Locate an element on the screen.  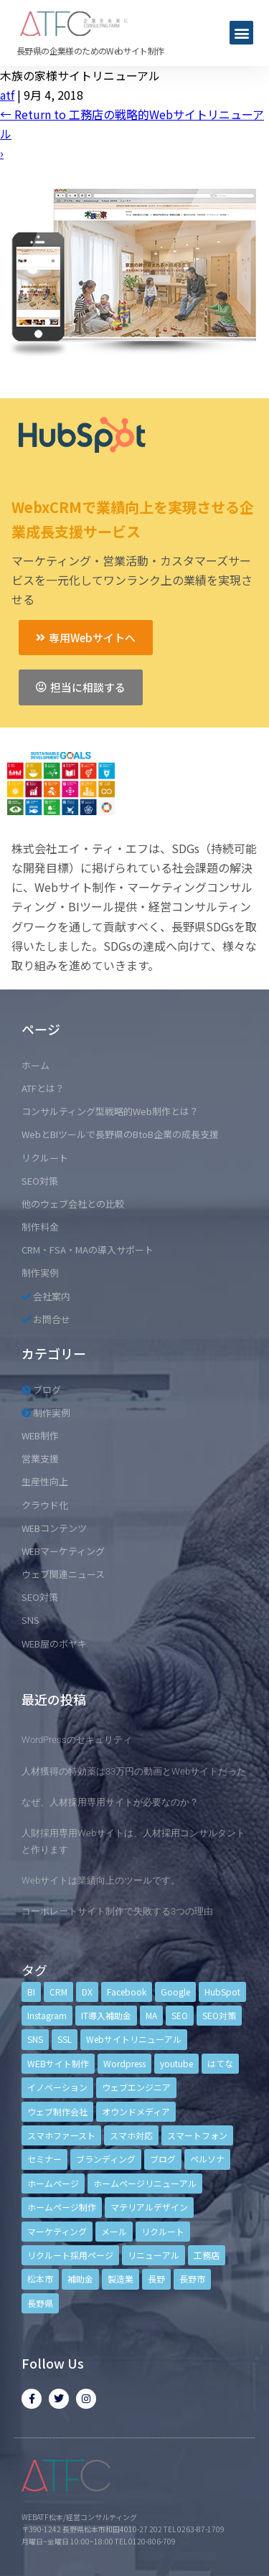
なぜ、人材採用専用サイトが必要なのか？ is located at coordinates (110, 1802).